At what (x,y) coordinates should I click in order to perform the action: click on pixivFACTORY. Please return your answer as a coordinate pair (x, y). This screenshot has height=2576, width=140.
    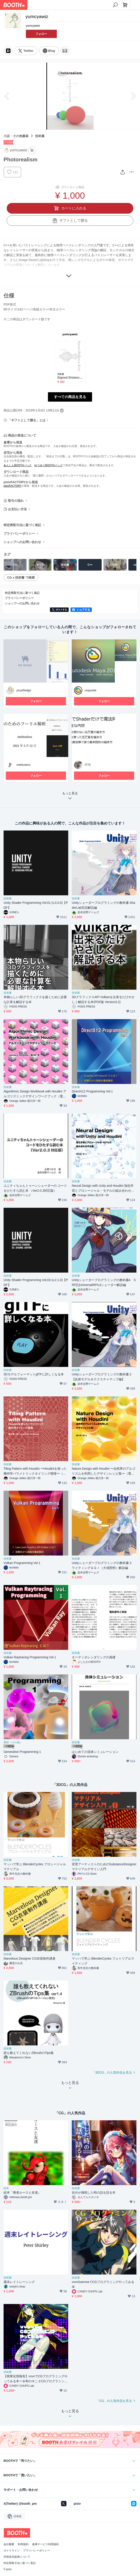
    Looking at the image, I should click on (12, 485).